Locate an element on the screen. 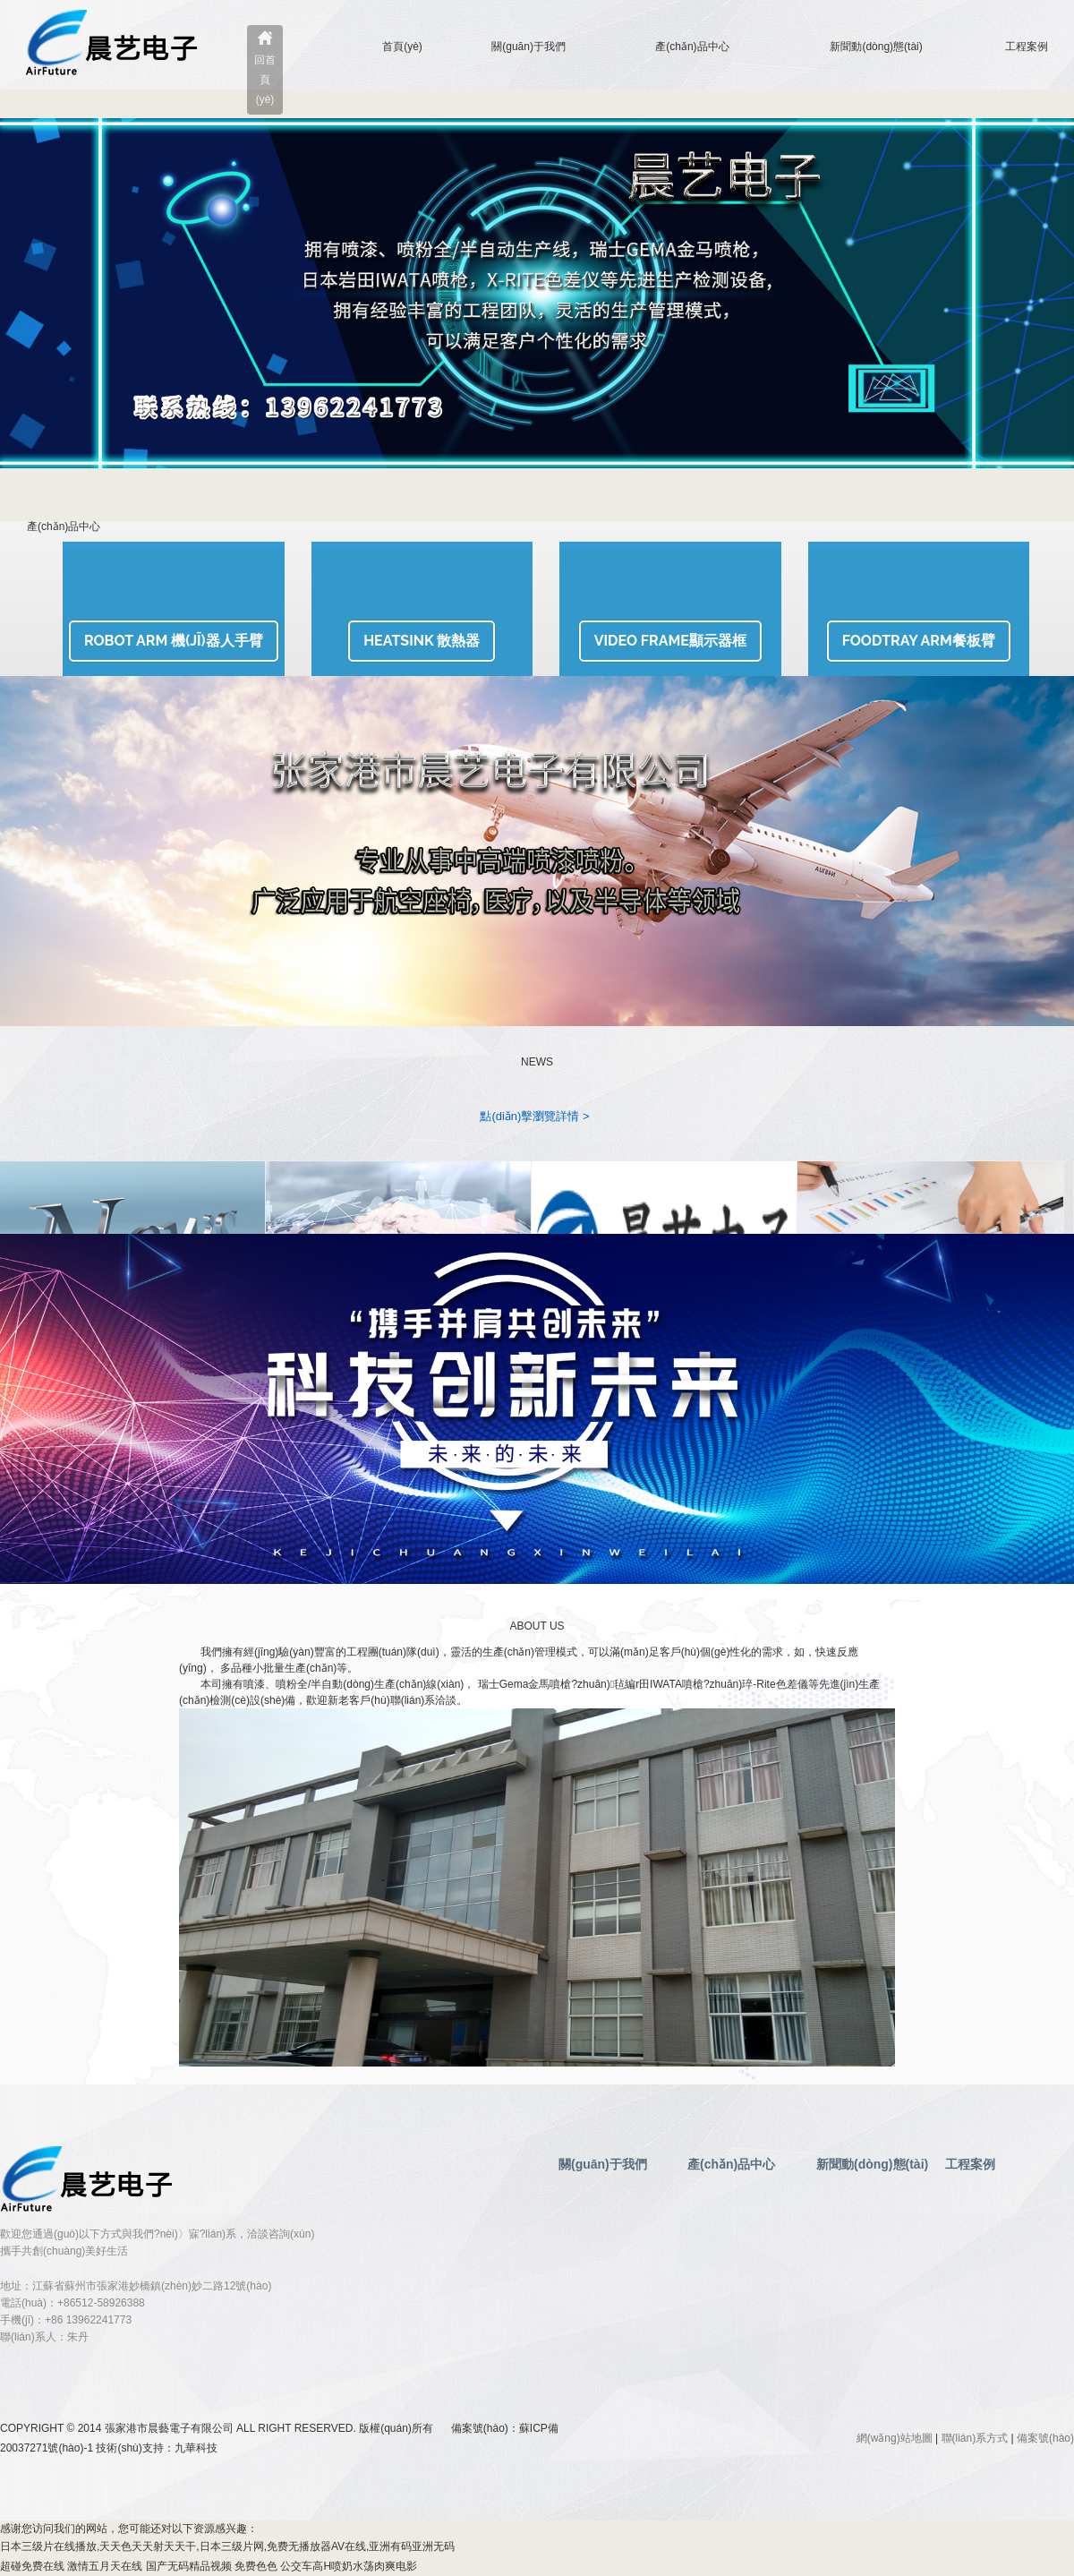 The width and height of the screenshot is (1074, 2576). 激情五月天在线 is located at coordinates (104, 2566).